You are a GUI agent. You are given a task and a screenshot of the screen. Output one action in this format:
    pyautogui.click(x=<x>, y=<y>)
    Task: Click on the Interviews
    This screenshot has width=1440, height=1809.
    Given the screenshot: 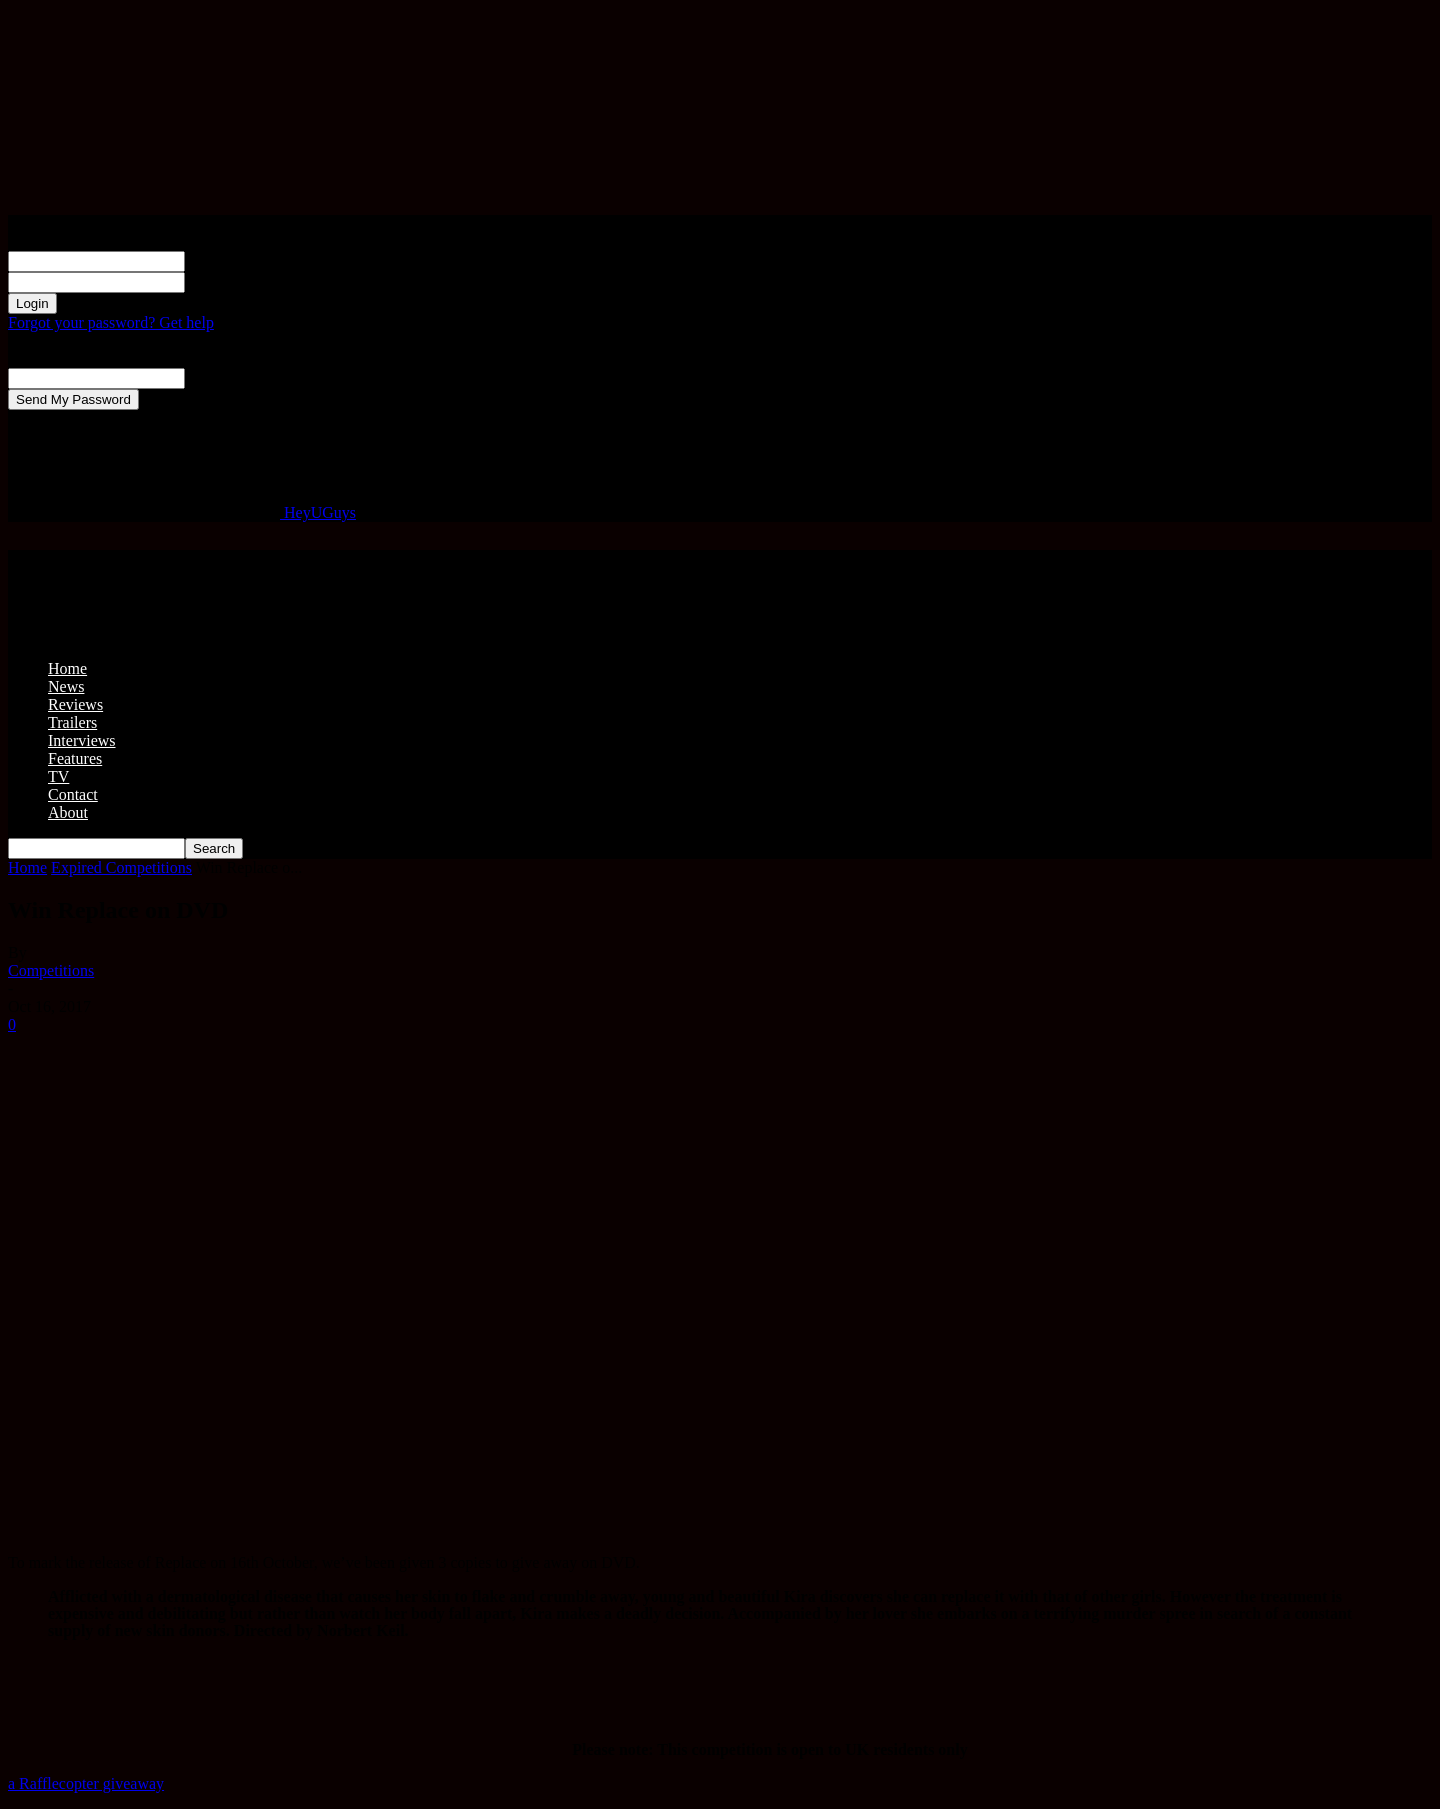 What is the action you would take?
    pyautogui.click(x=82, y=740)
    